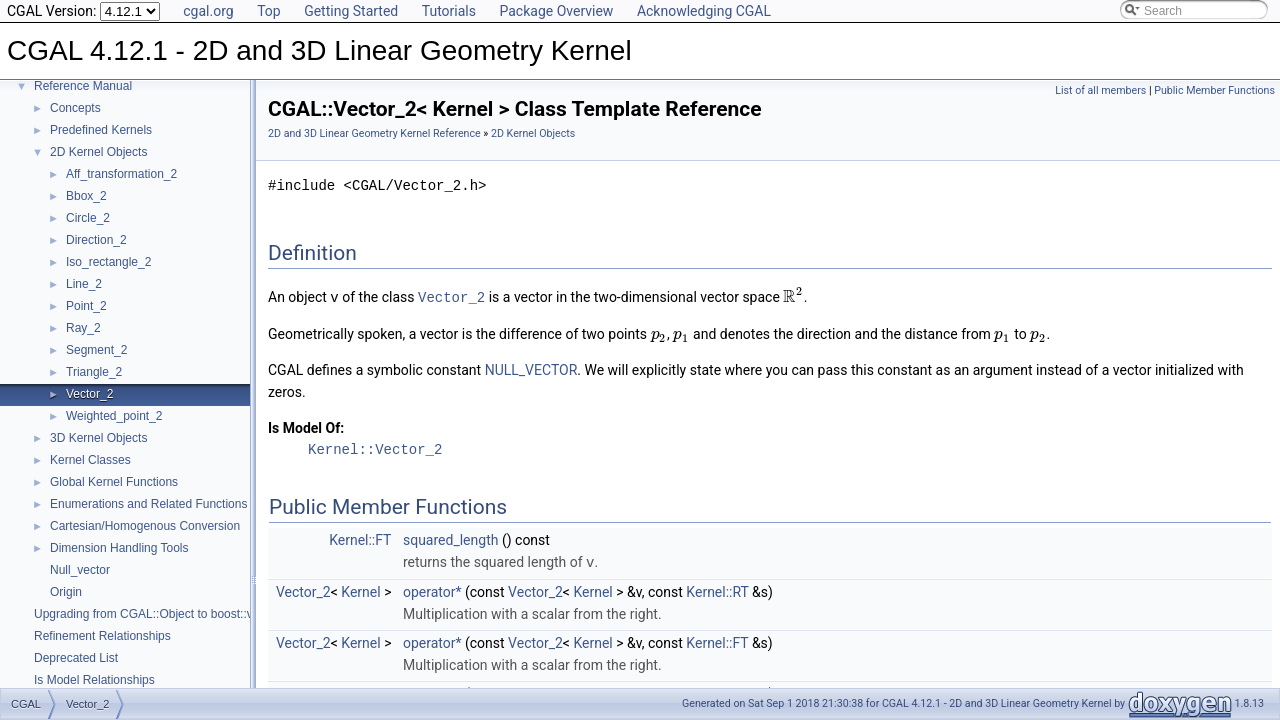  What do you see at coordinates (108, 262) in the screenshot?
I see `Iso_rectangle_2` at bounding box center [108, 262].